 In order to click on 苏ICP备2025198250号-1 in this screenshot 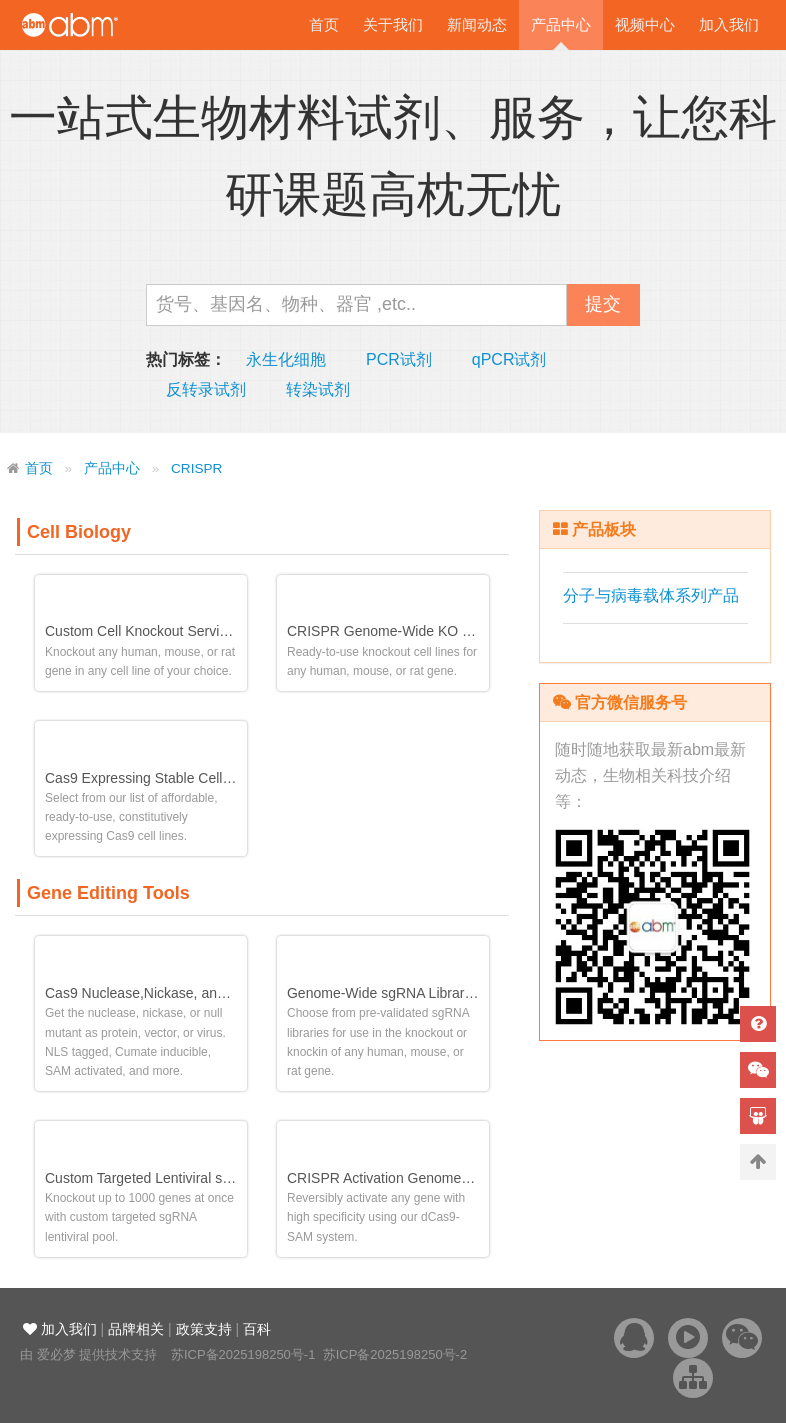, I will do `click(243, 1354)`.